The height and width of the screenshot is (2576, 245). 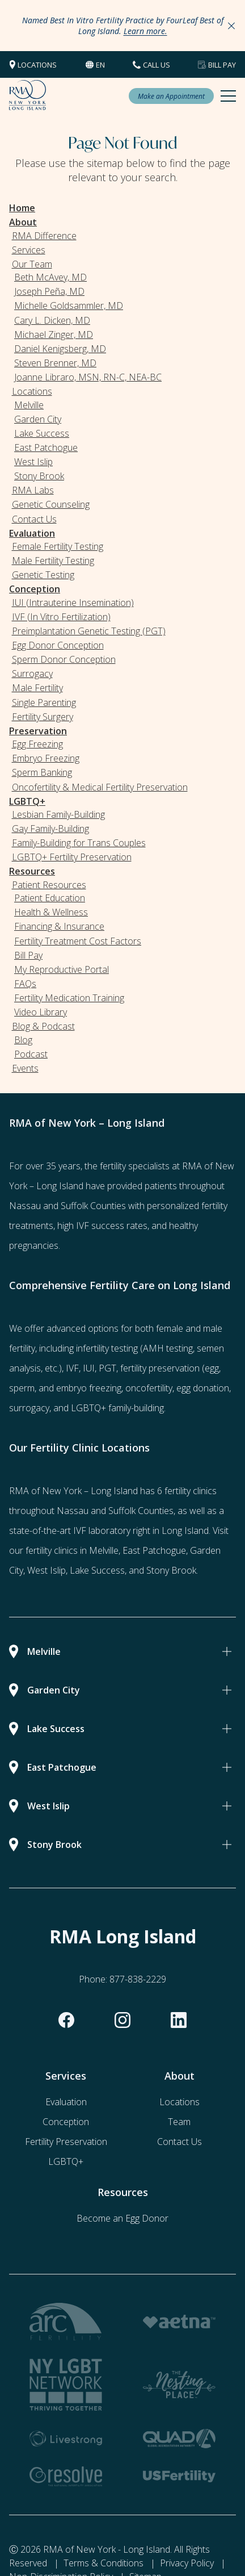 I want to click on Sperm Banking, so click(x=42, y=772).